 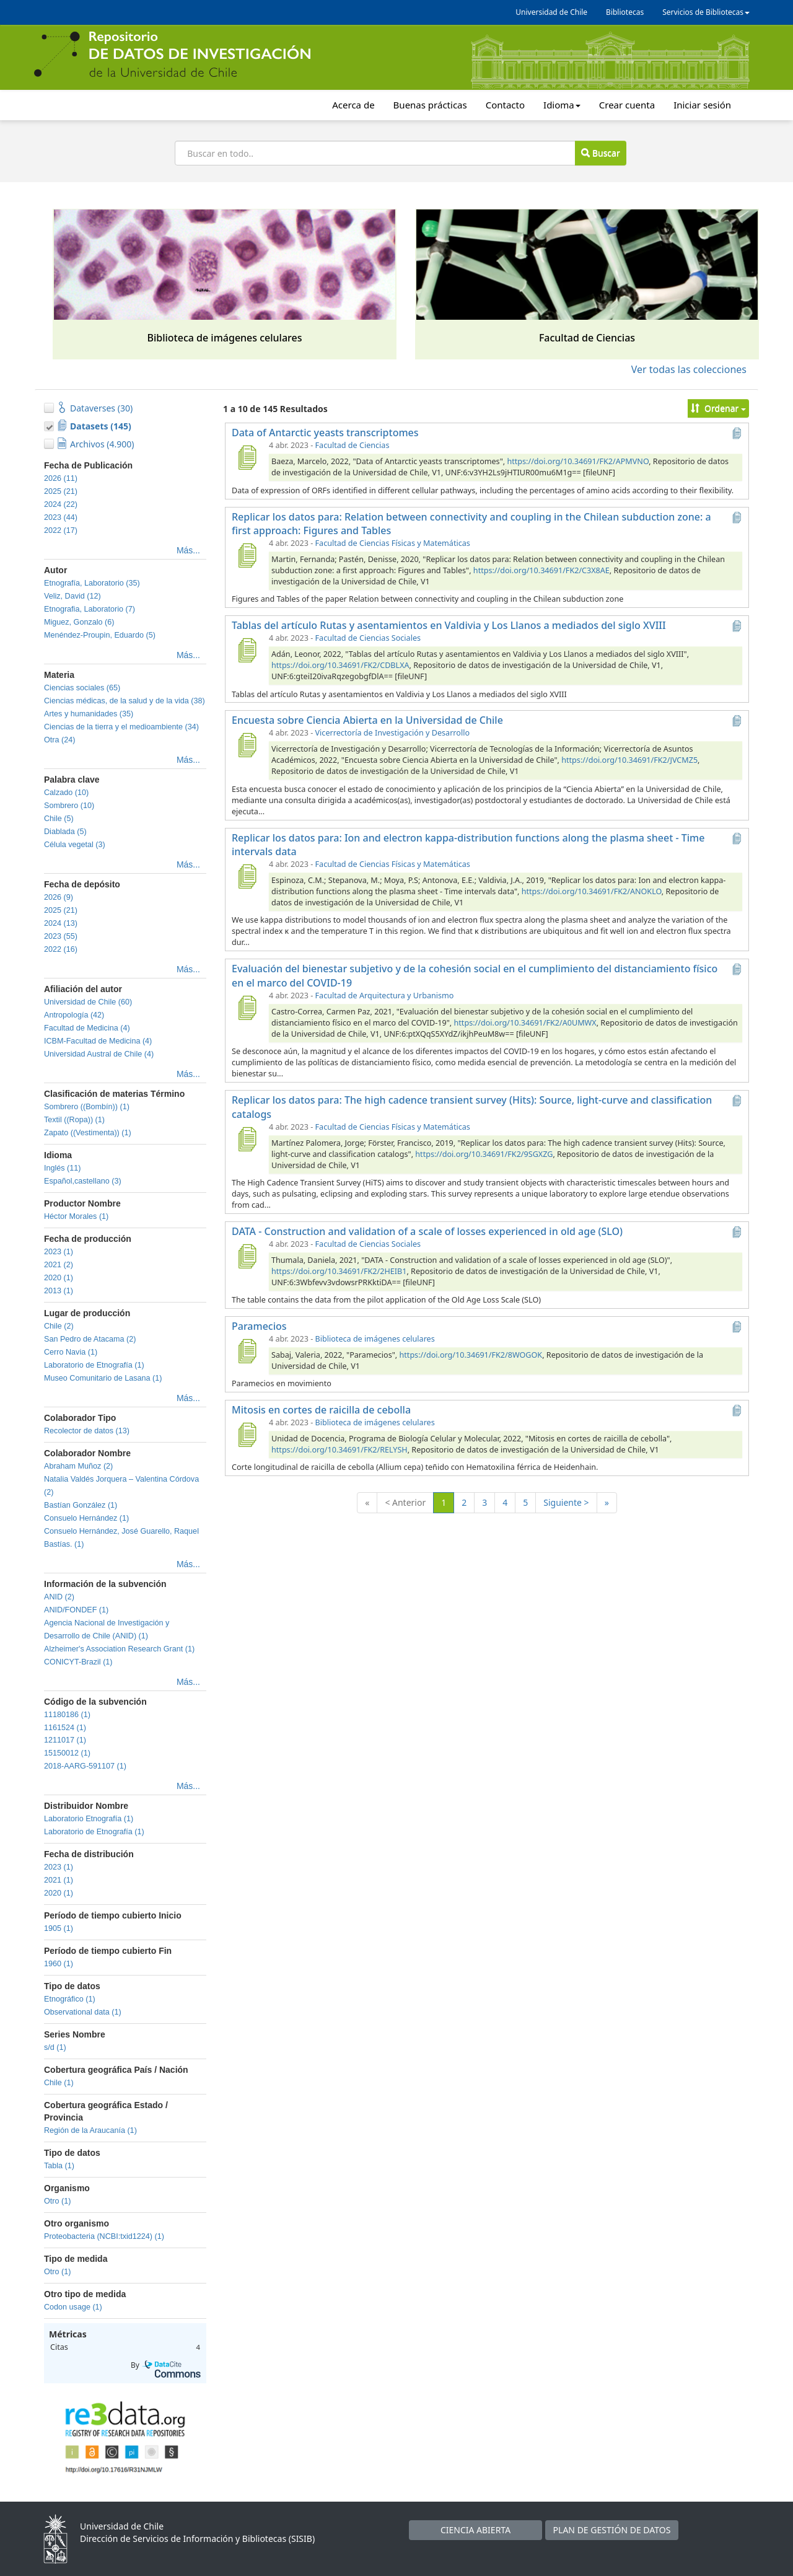 What do you see at coordinates (340, 665) in the screenshot?
I see `https://doi.org/10.34691/FK2/CDBLXA` at bounding box center [340, 665].